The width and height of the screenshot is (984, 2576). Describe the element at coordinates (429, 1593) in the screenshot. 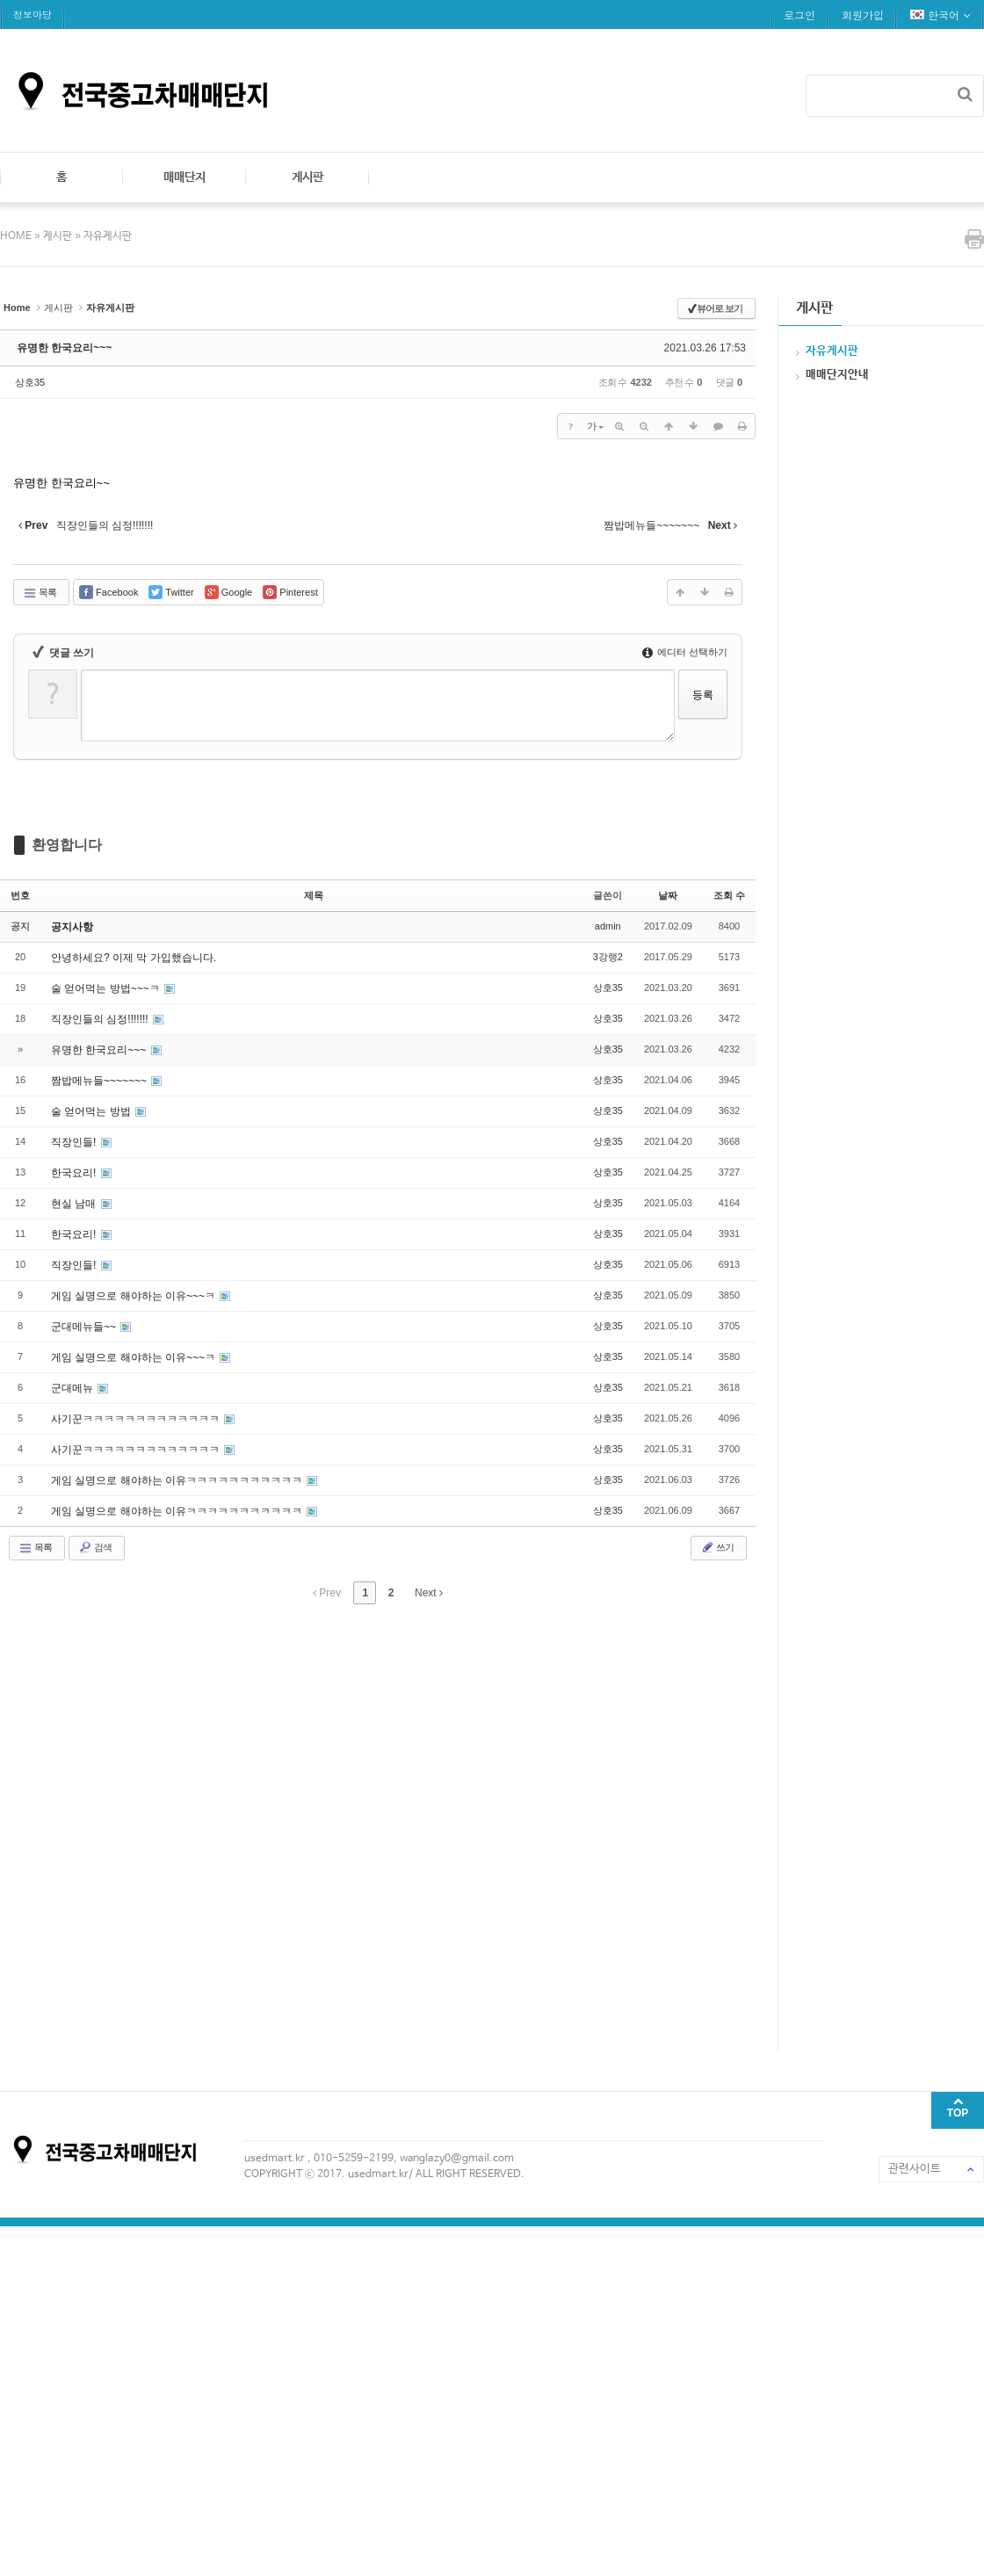

I see `Next` at that location.